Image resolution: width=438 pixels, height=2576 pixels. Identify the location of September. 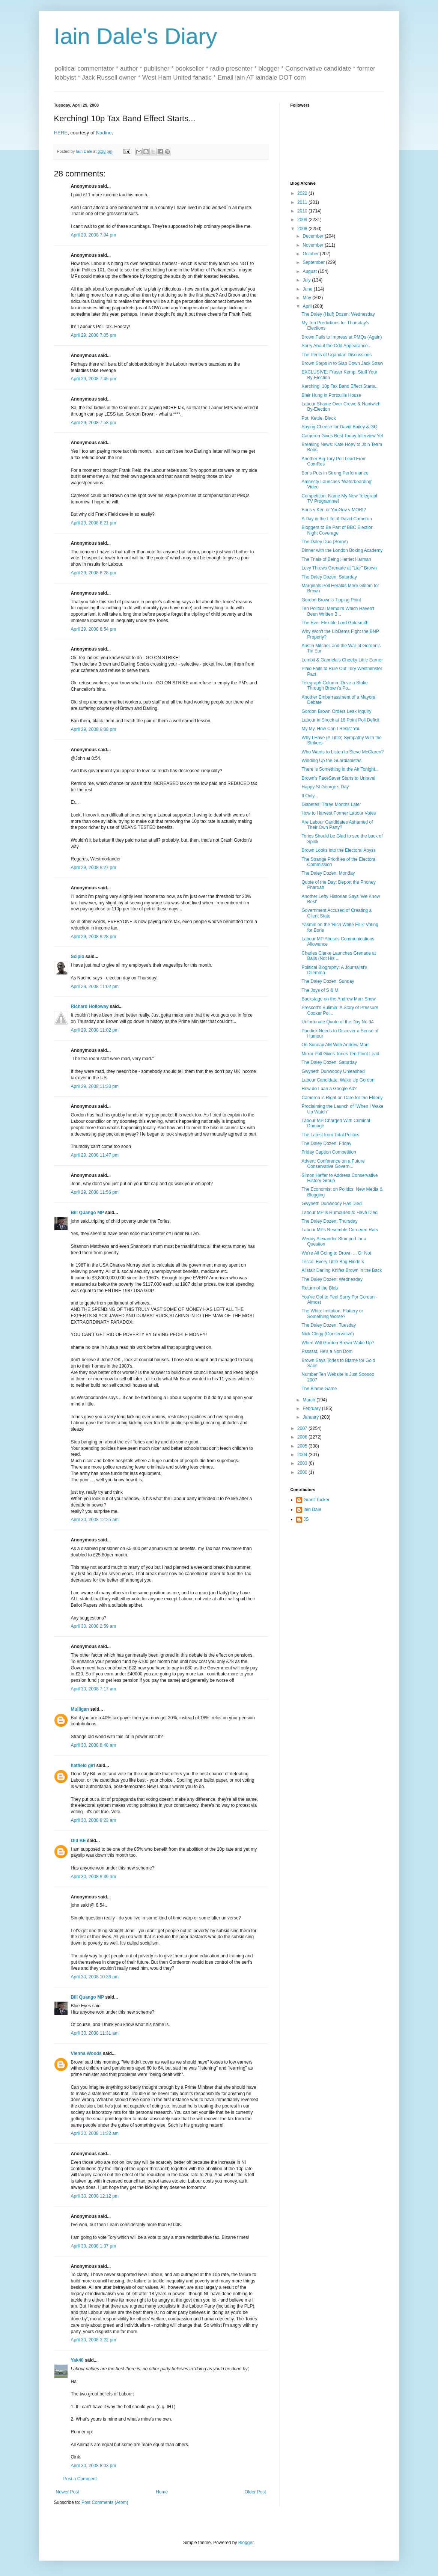
(314, 262).